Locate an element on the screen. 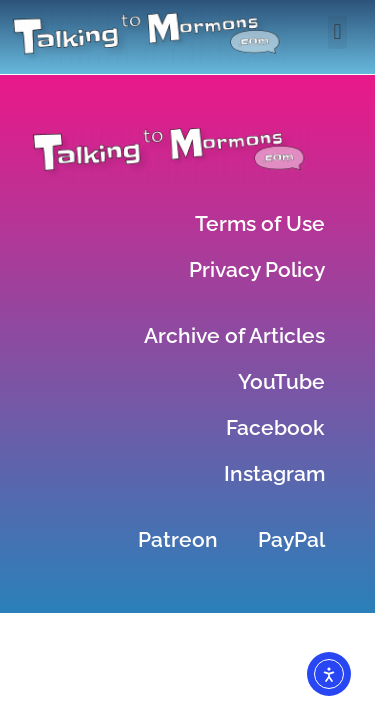  YouTube is located at coordinates (281, 381).